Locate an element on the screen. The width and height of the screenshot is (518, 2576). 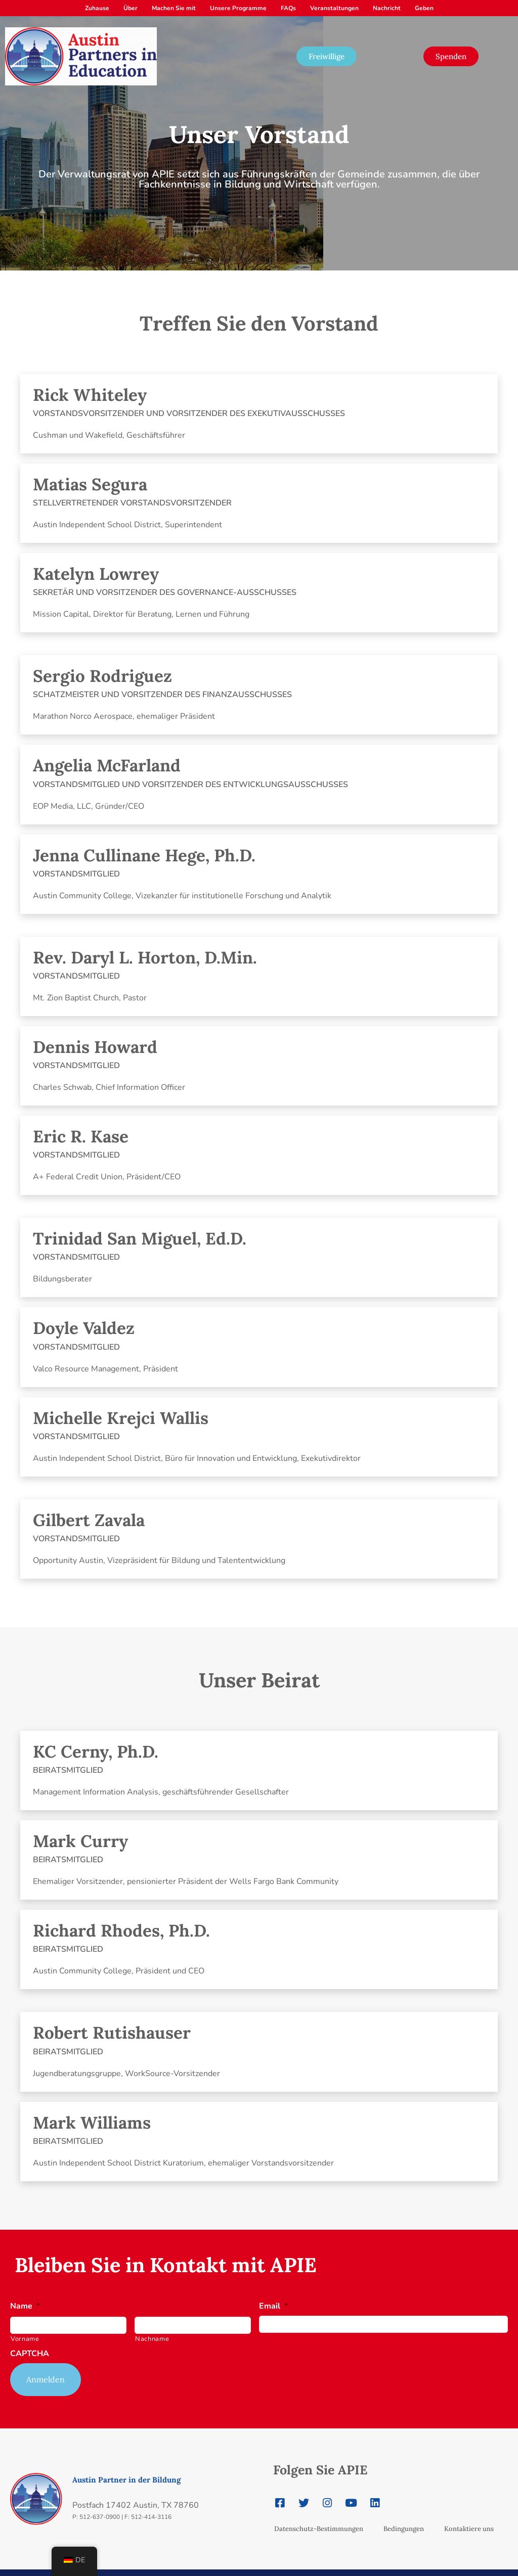
Geben is located at coordinates (424, 8).